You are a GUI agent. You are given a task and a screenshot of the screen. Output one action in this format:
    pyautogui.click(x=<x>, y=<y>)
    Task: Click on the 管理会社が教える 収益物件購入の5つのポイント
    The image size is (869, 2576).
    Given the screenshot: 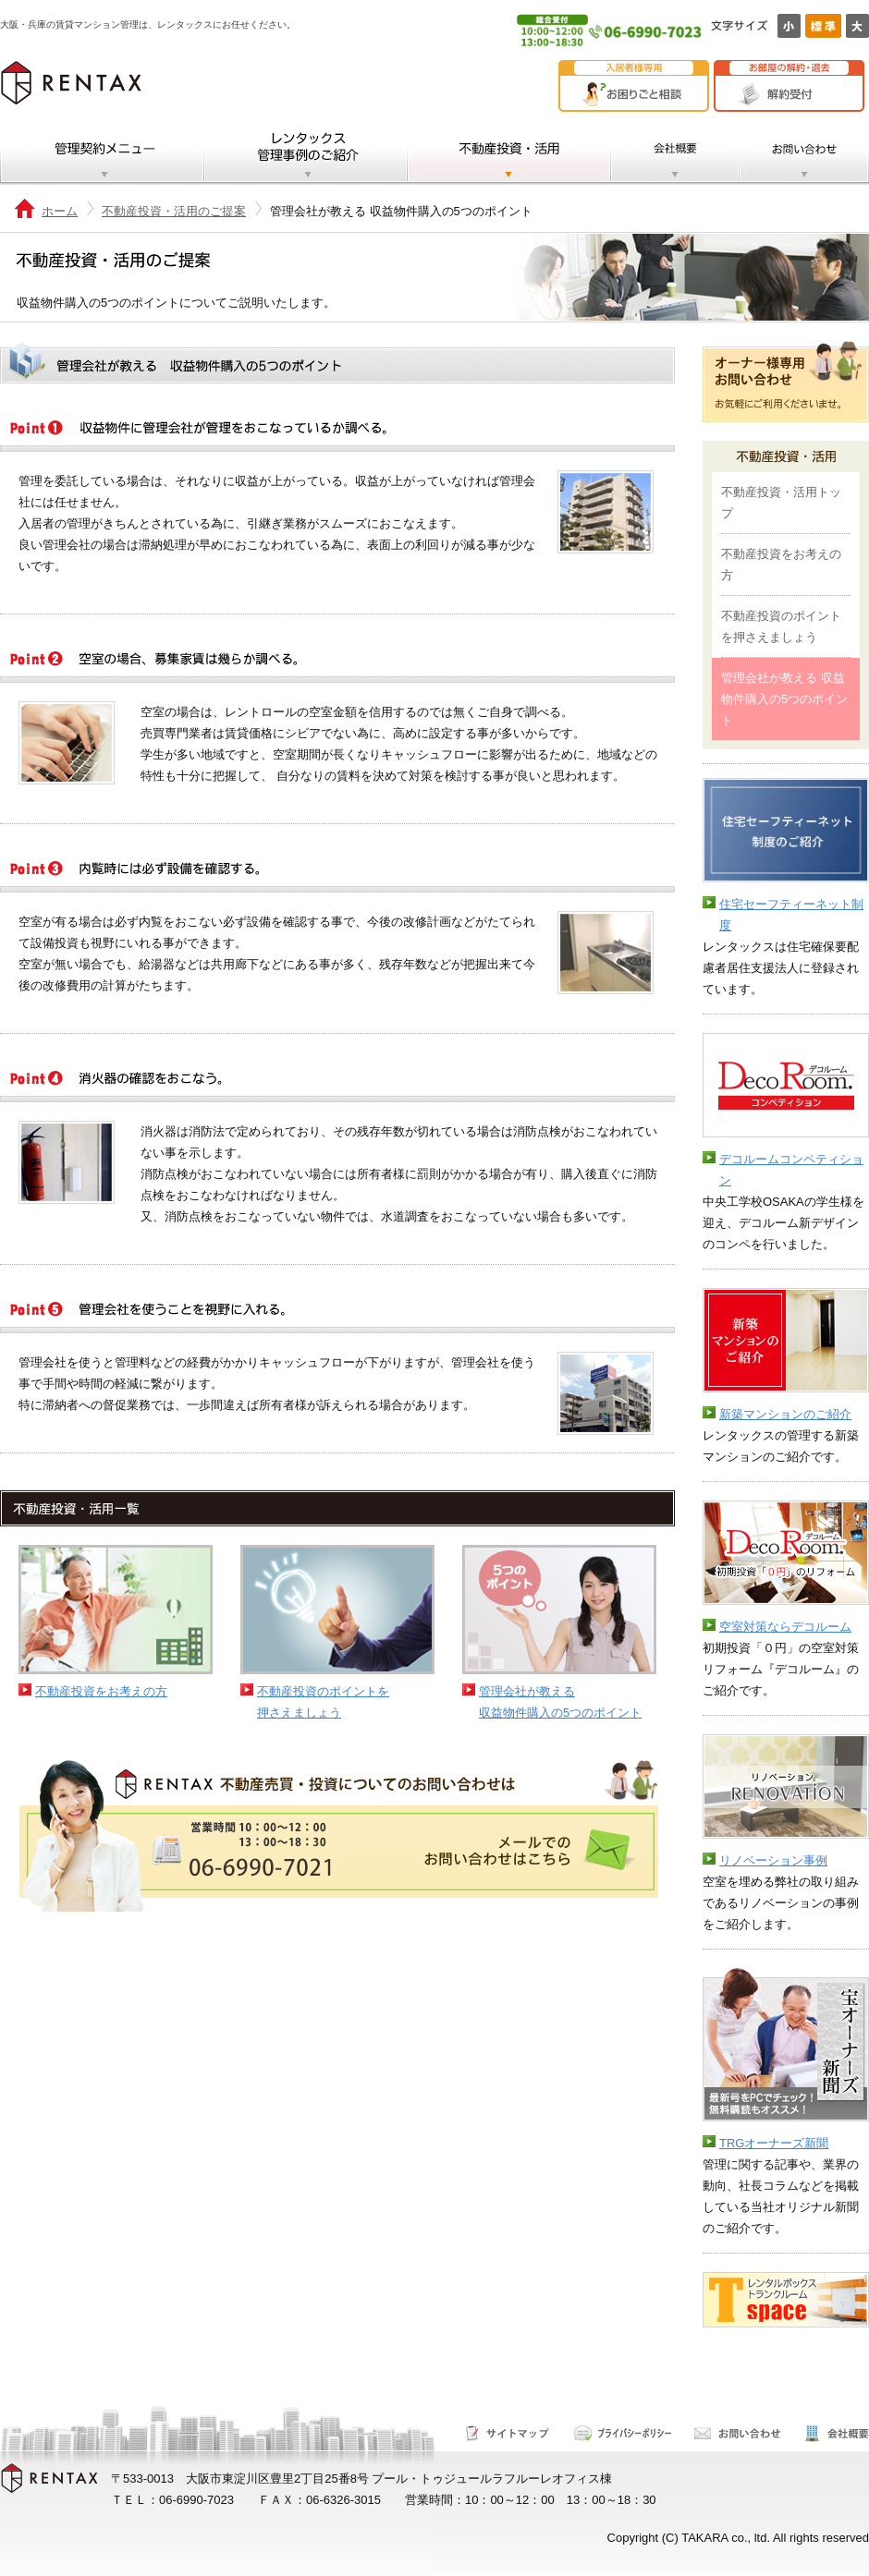 What is the action you would take?
    pyautogui.click(x=784, y=699)
    